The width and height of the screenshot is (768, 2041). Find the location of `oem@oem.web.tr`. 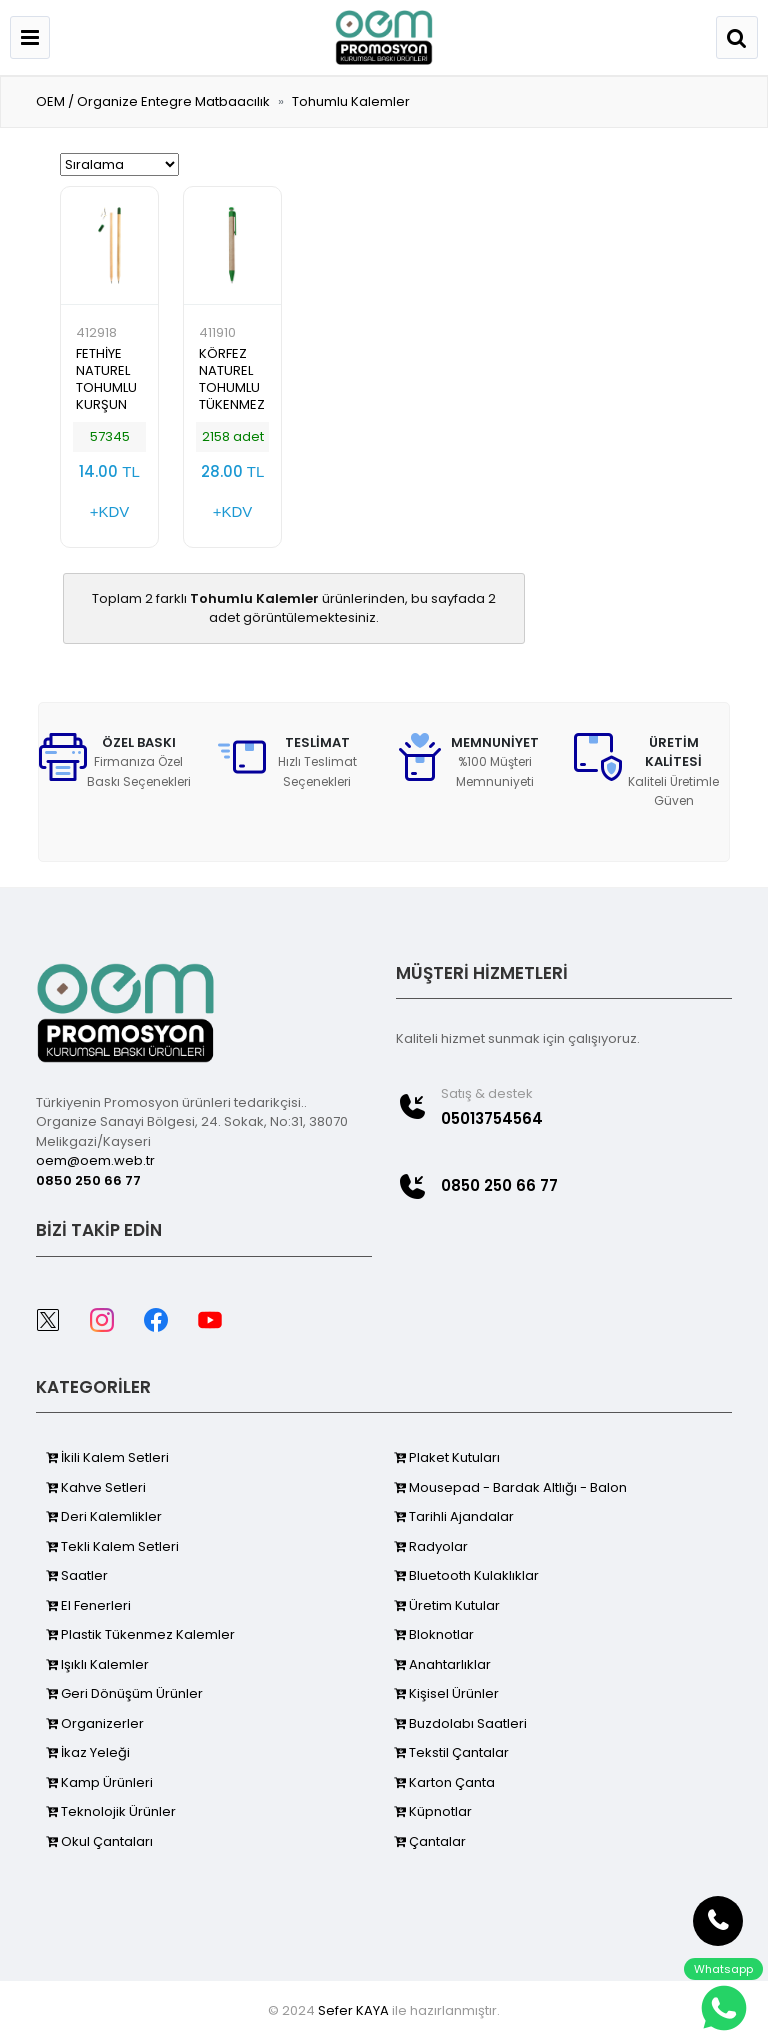

oem@oem.web.tr is located at coordinates (95, 1160).